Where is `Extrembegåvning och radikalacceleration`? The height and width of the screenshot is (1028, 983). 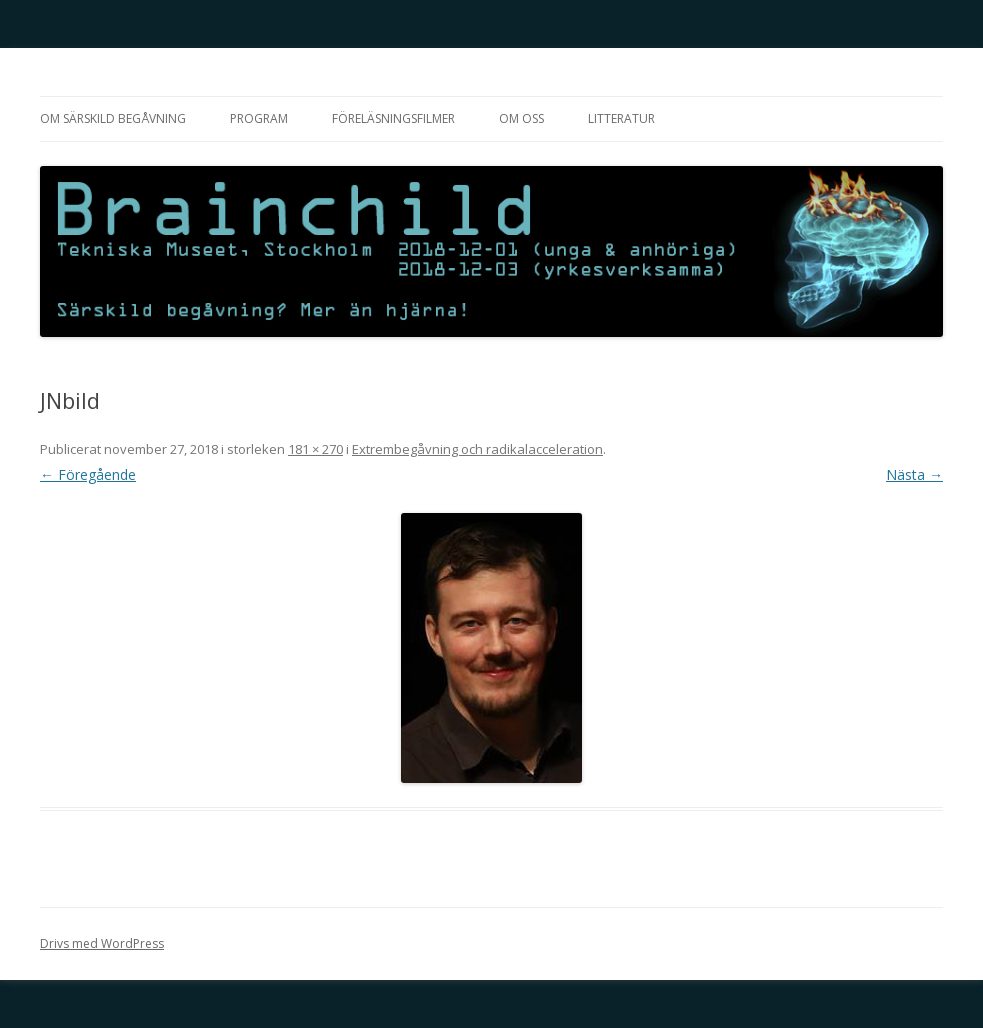 Extrembegåvning och radikalacceleration is located at coordinates (477, 449).